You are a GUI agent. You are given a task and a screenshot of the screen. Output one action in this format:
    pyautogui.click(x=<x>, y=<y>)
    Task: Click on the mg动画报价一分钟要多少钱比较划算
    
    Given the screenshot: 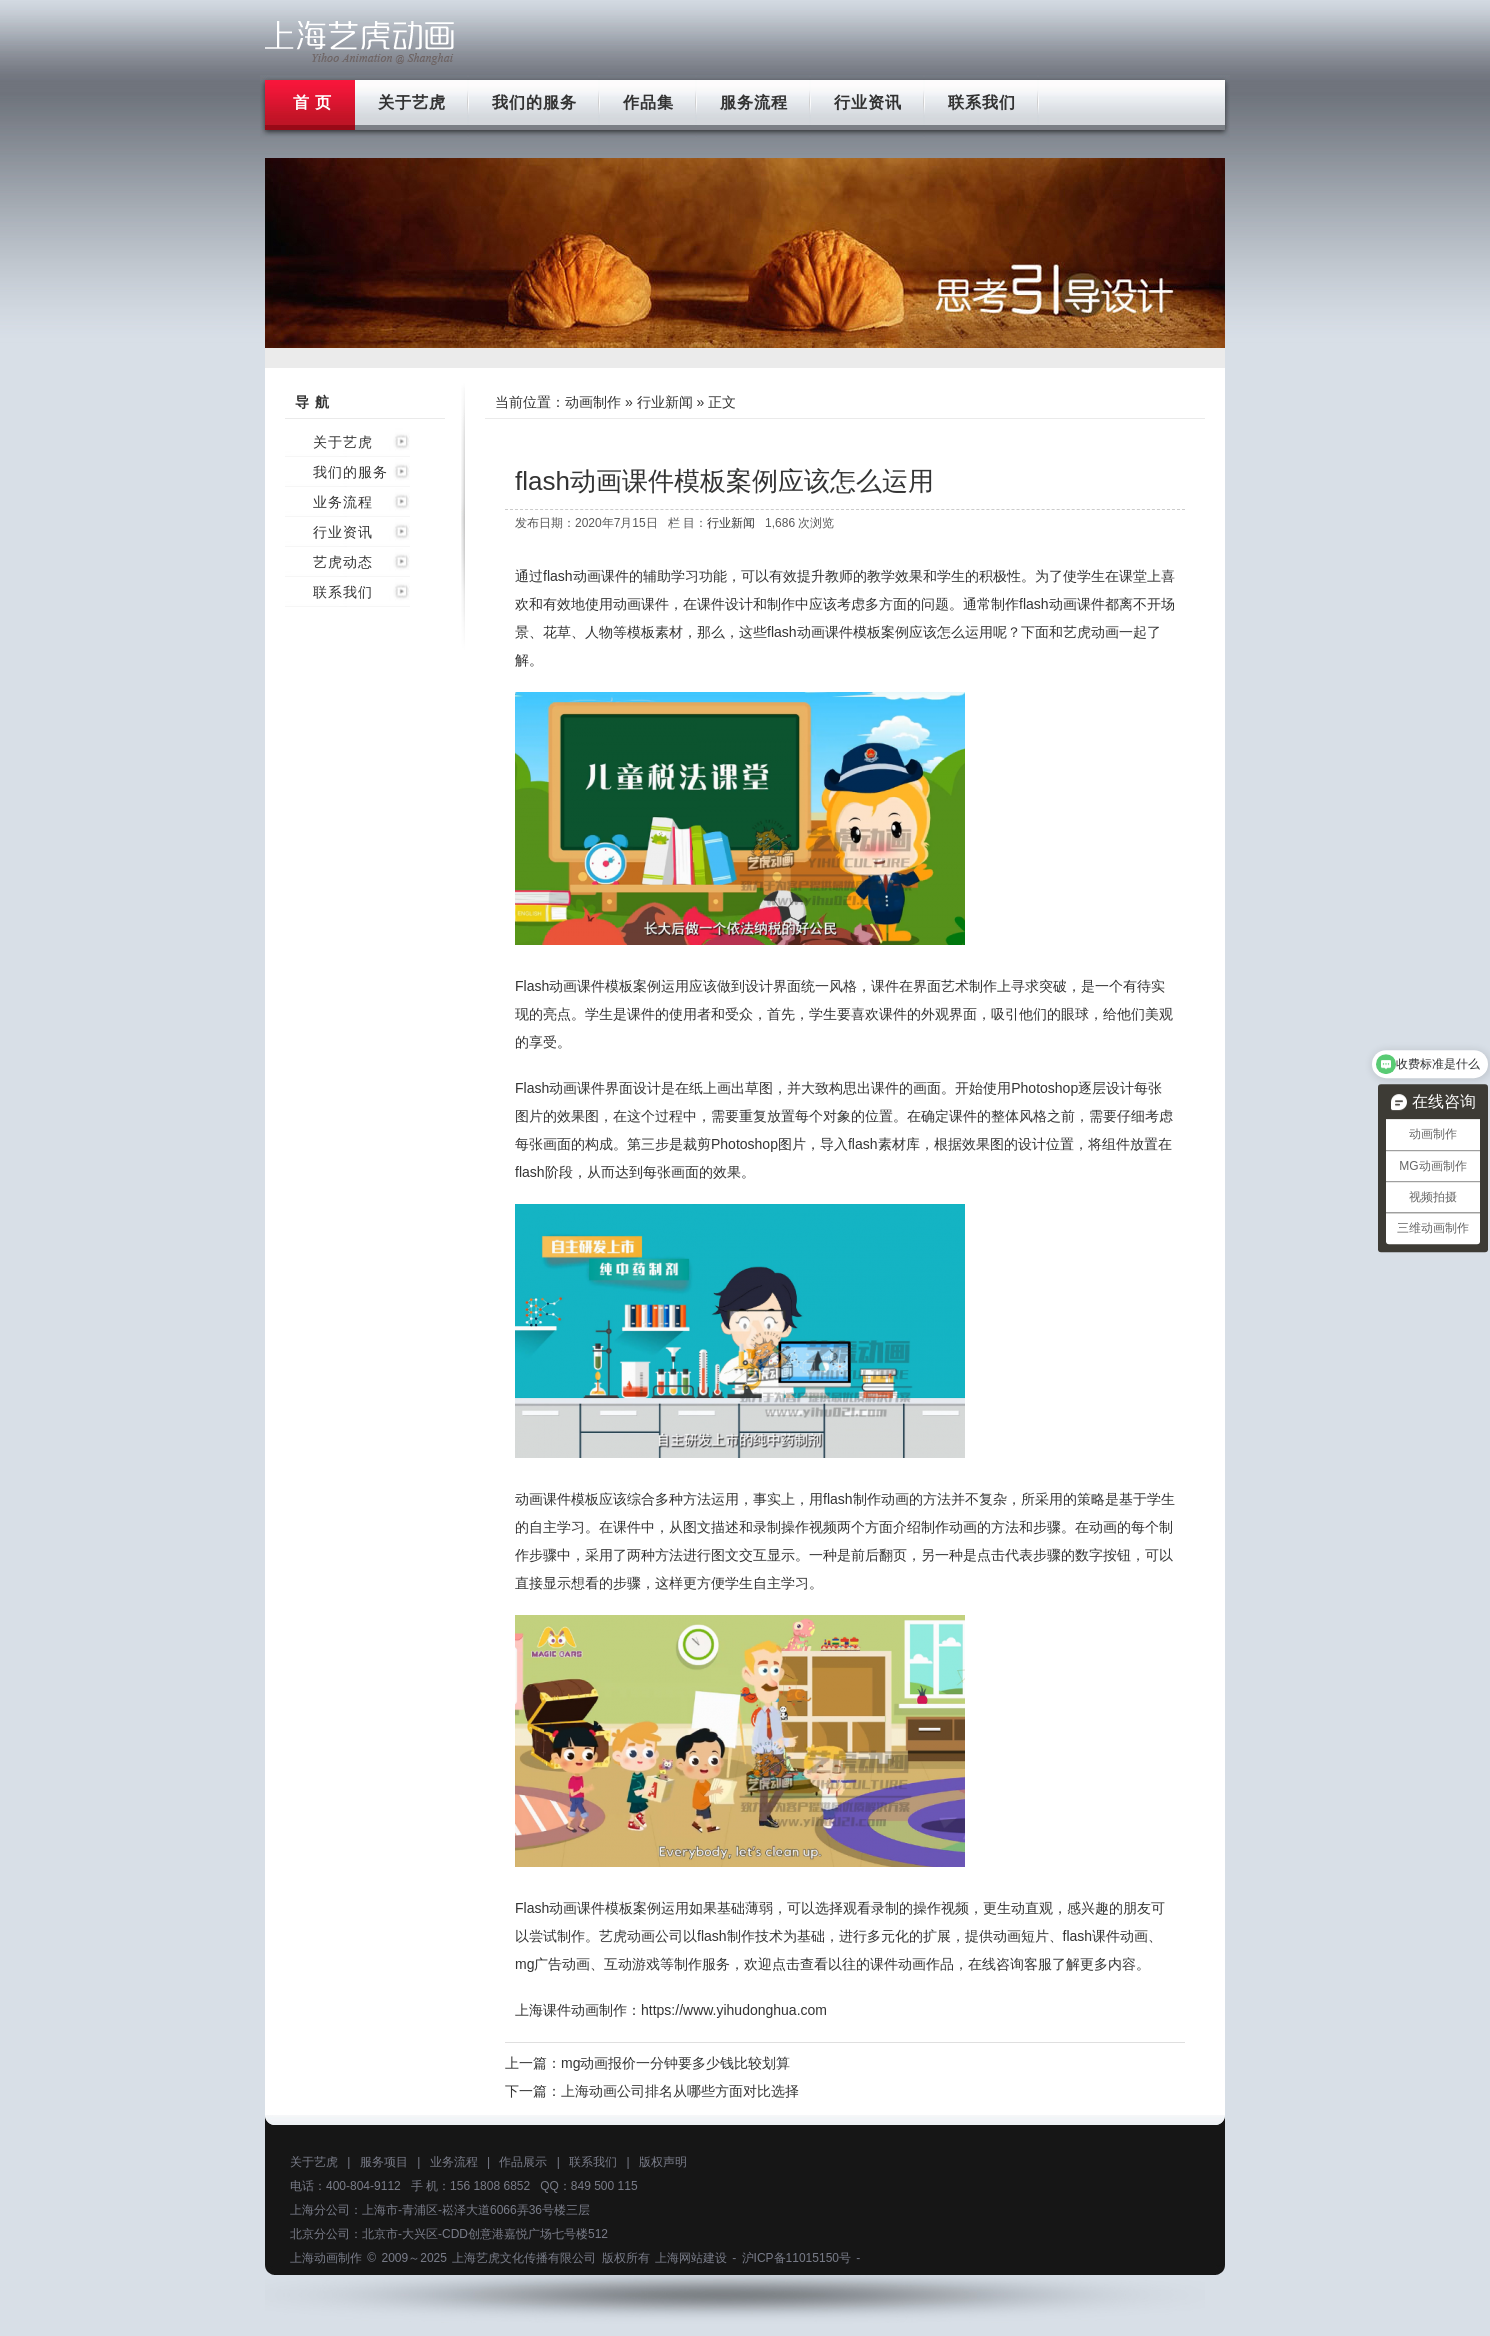 What is the action you would take?
    pyautogui.click(x=675, y=2063)
    